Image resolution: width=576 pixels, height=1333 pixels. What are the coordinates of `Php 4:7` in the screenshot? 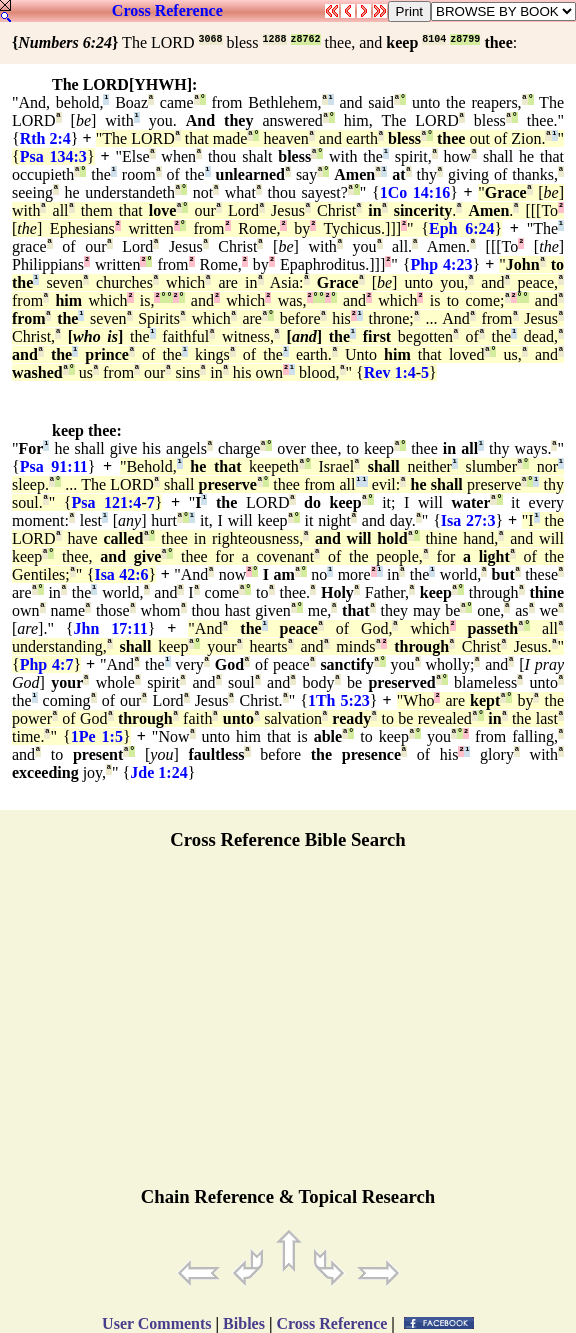 It's located at (47, 664).